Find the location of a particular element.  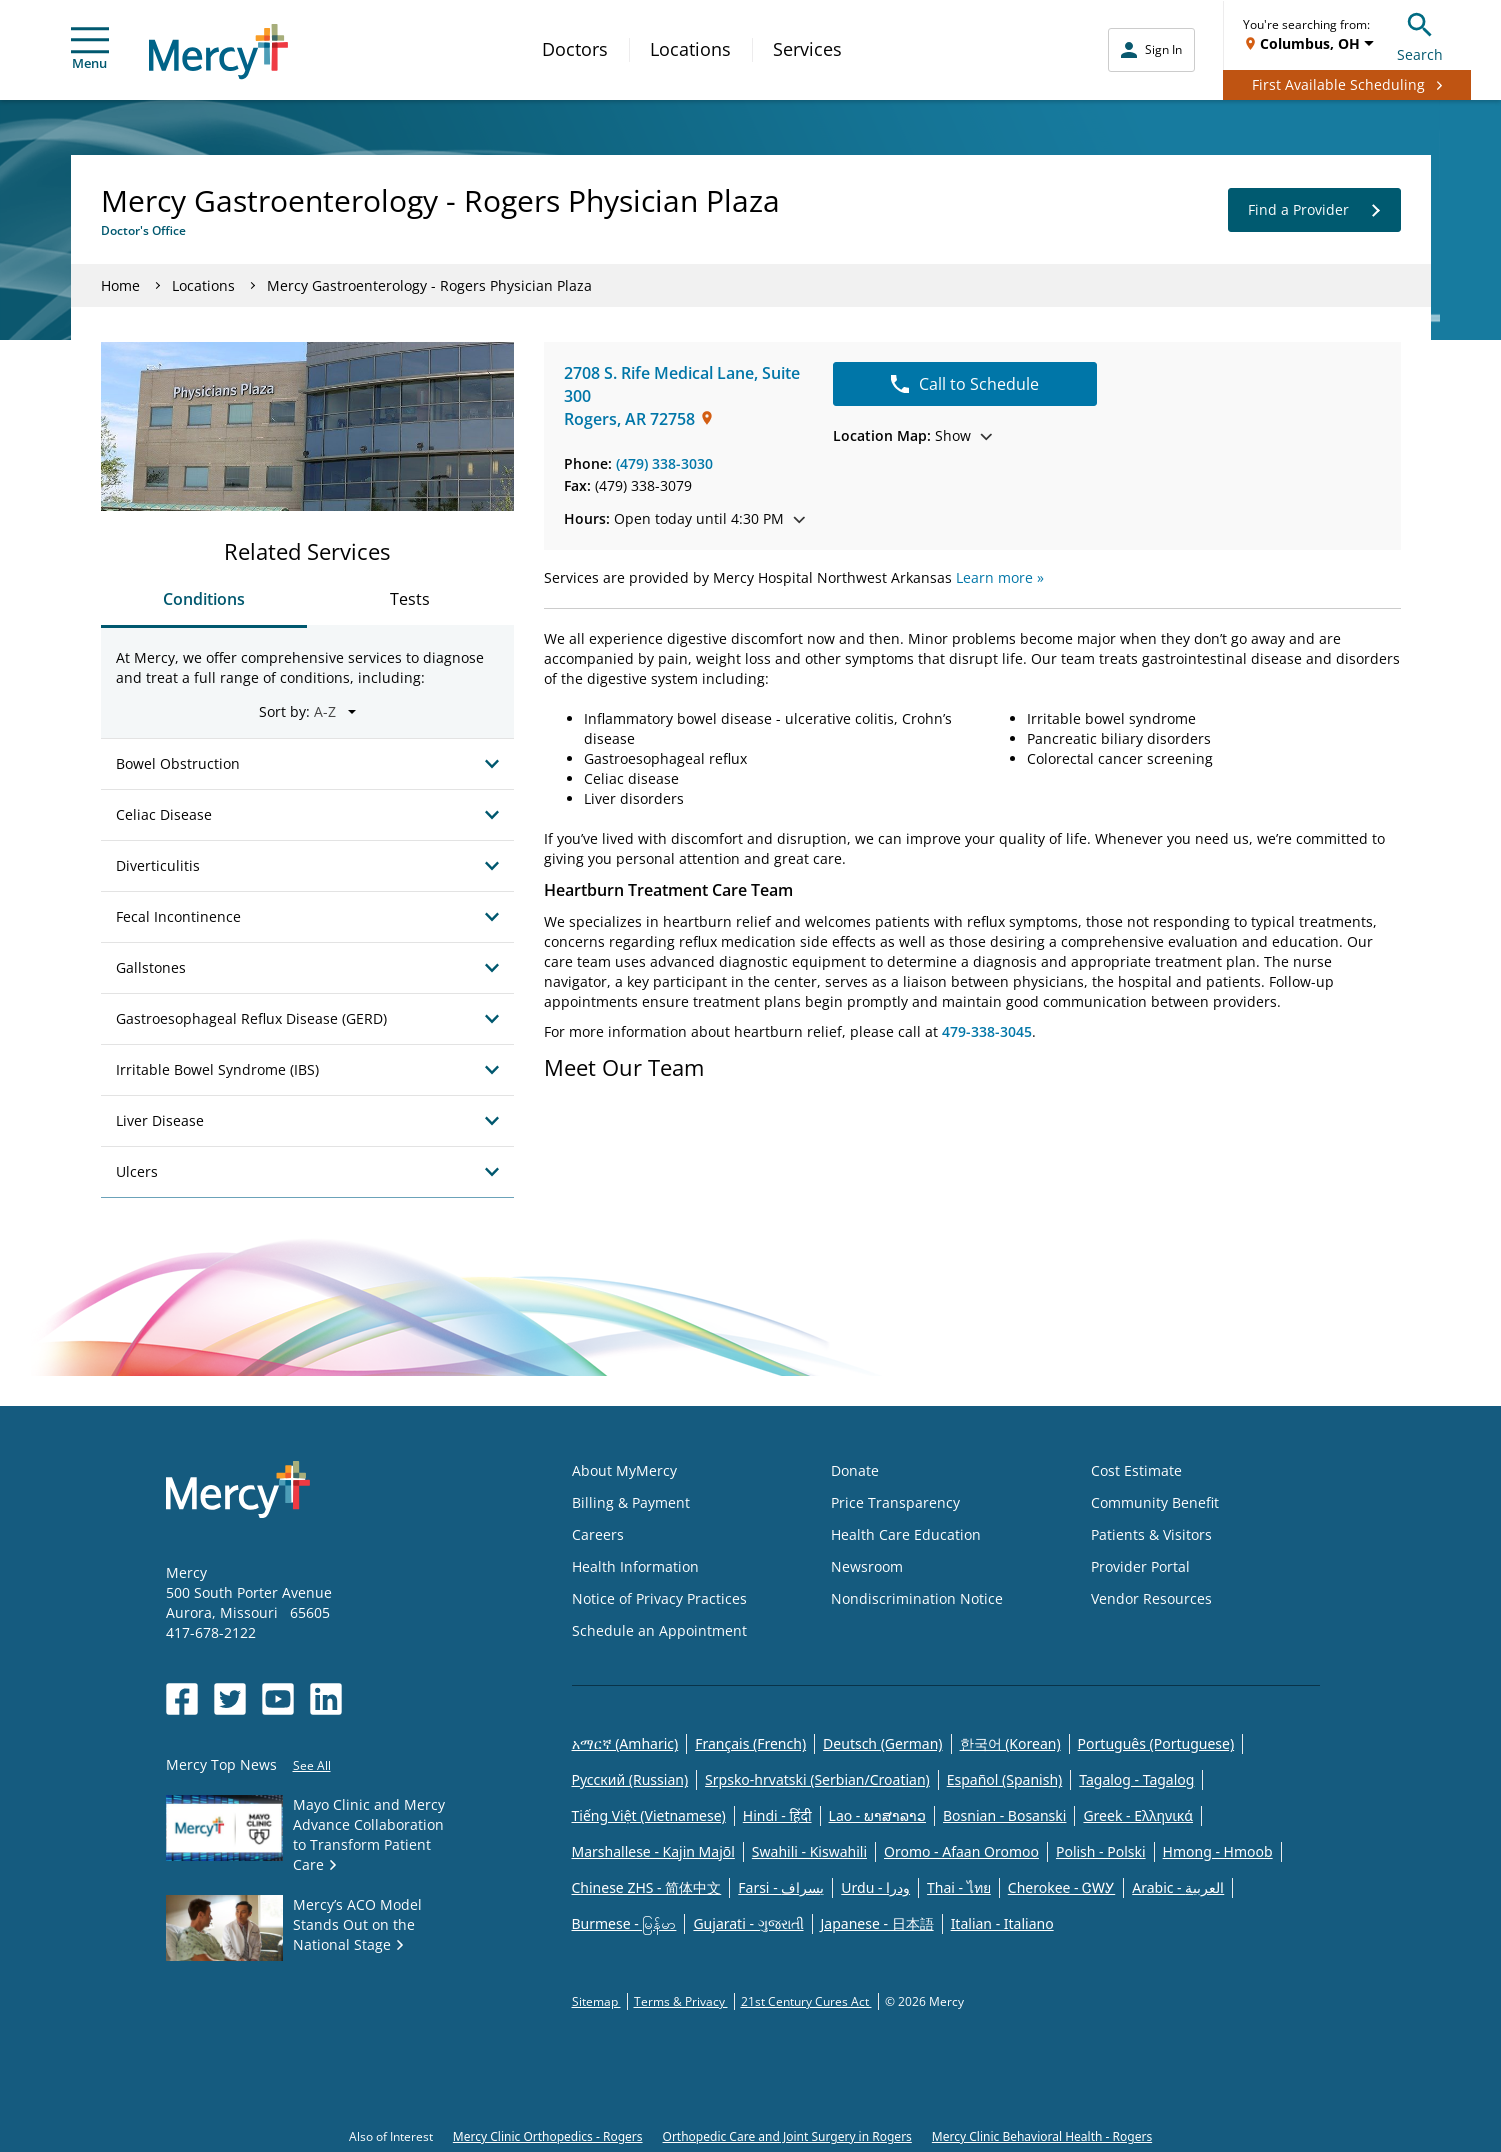

About MyMercy is located at coordinates (624, 1470).